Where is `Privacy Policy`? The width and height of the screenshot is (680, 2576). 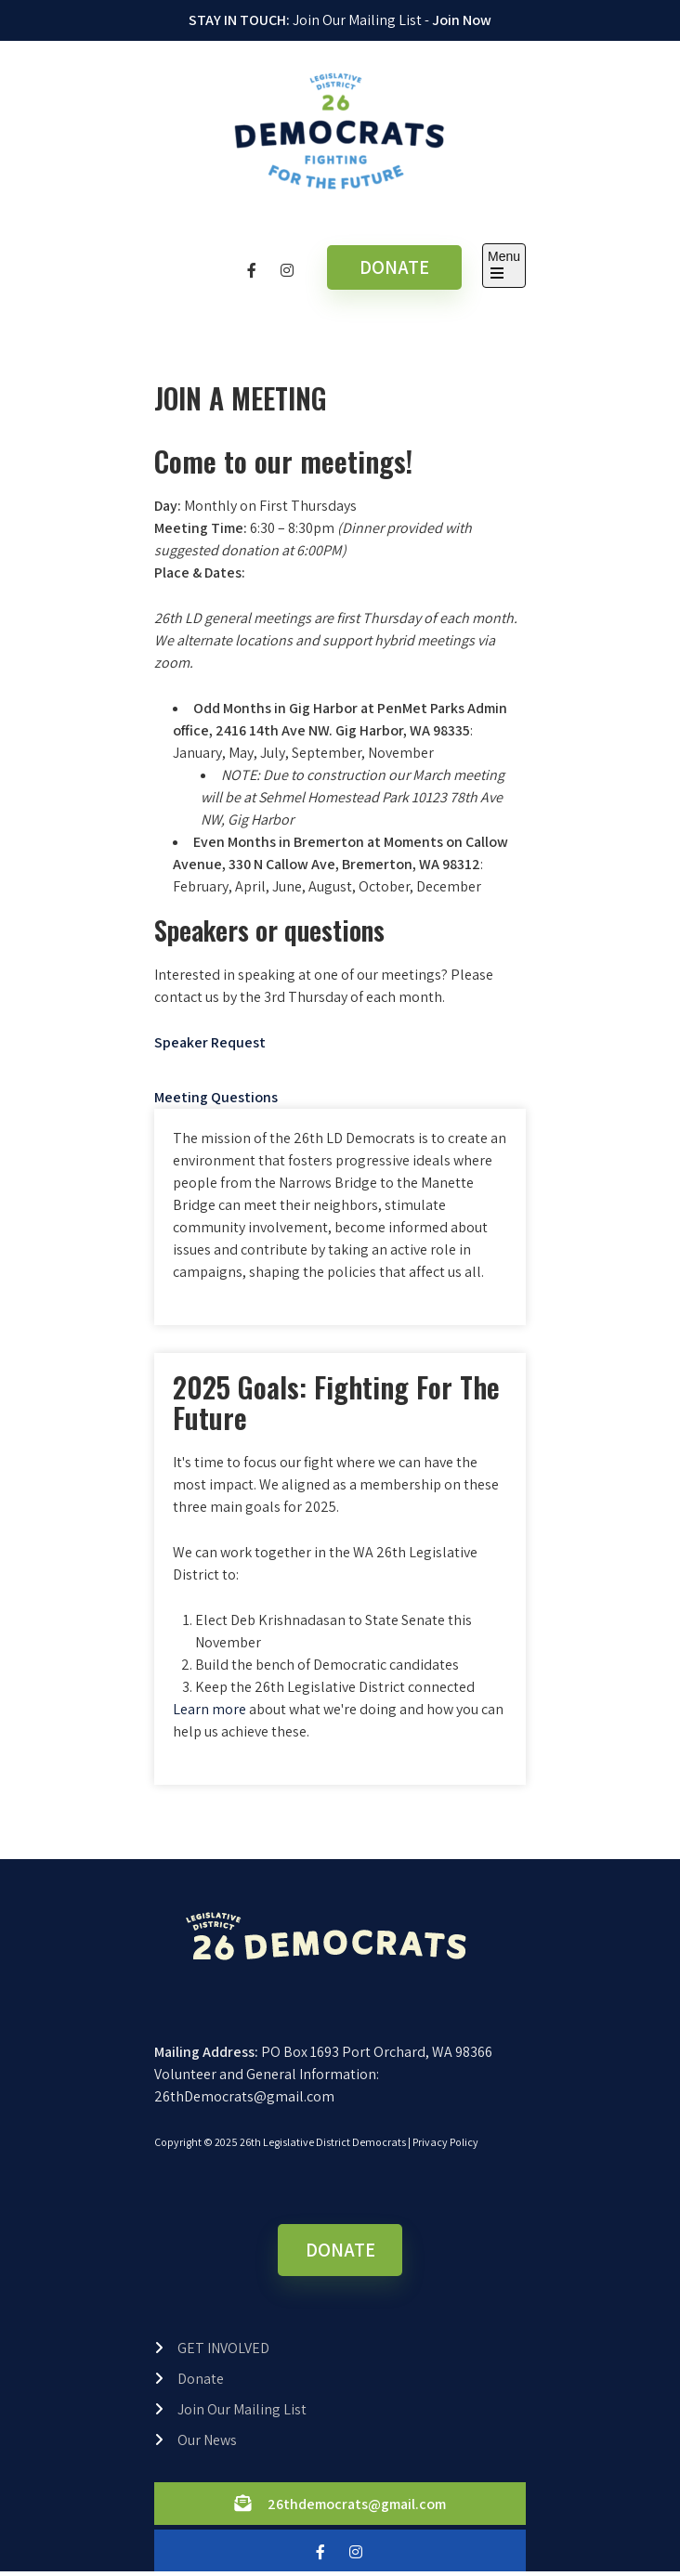
Privacy Policy is located at coordinates (445, 2142).